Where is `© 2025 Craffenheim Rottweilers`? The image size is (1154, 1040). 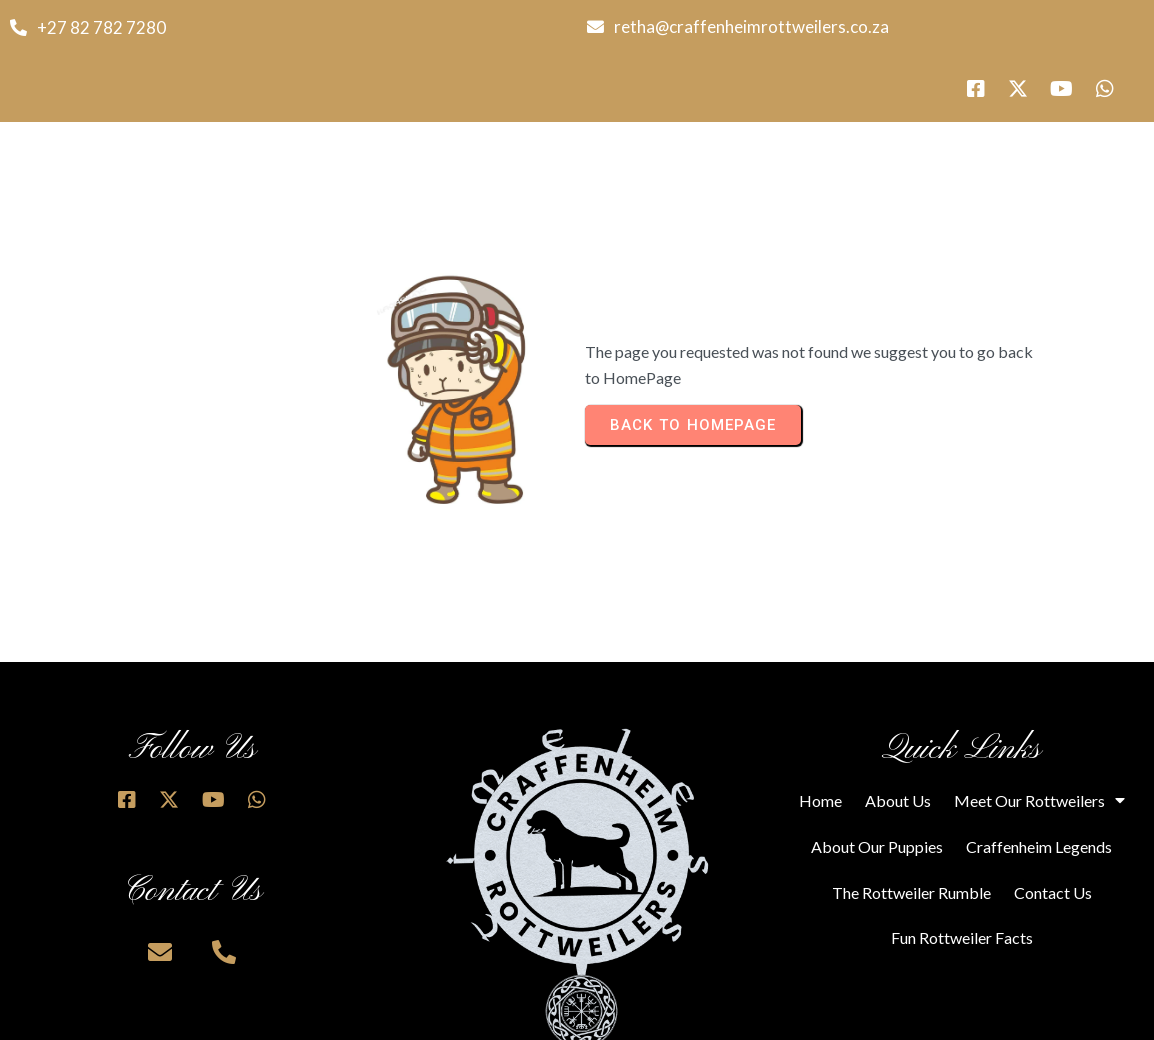 © 2025 Craffenheim Rottweilers is located at coordinates (288, 1016).